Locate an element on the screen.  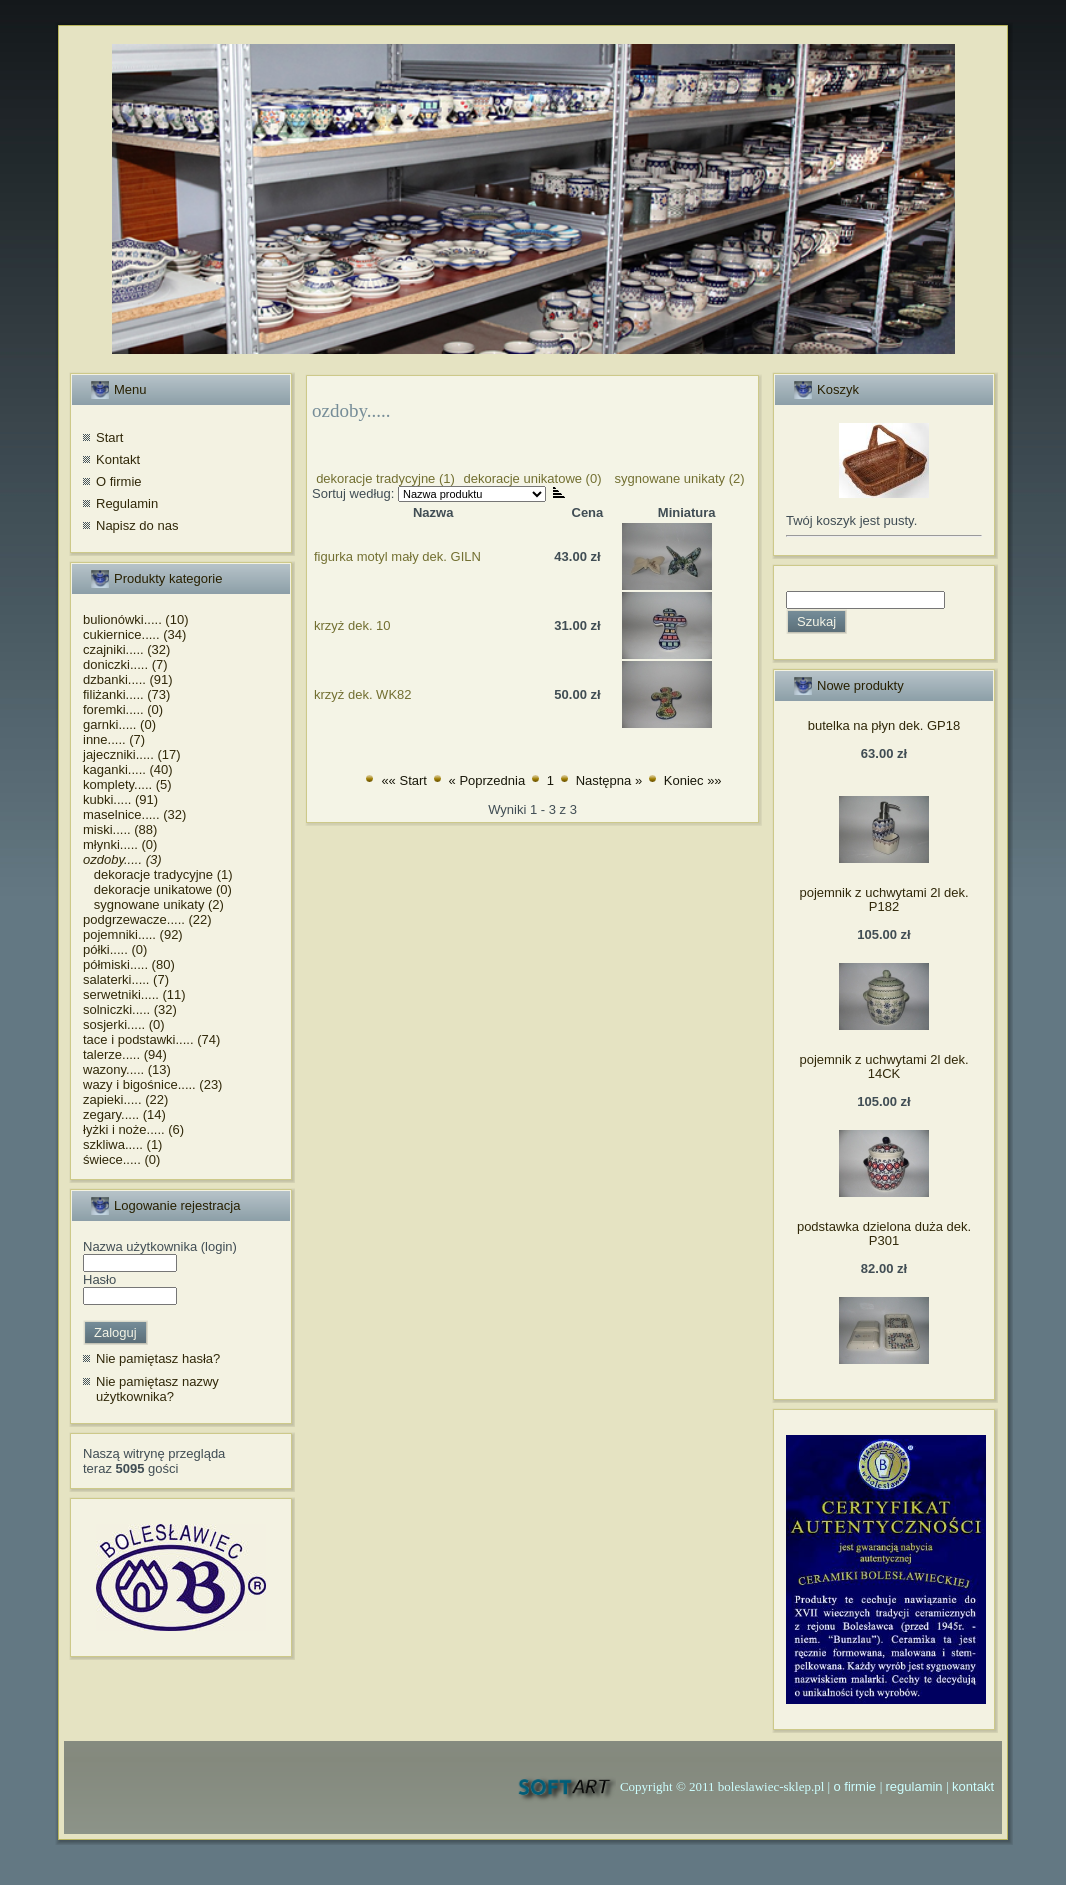
Nie pamiętasz nazwy użytkownika? is located at coordinates (157, 1389).